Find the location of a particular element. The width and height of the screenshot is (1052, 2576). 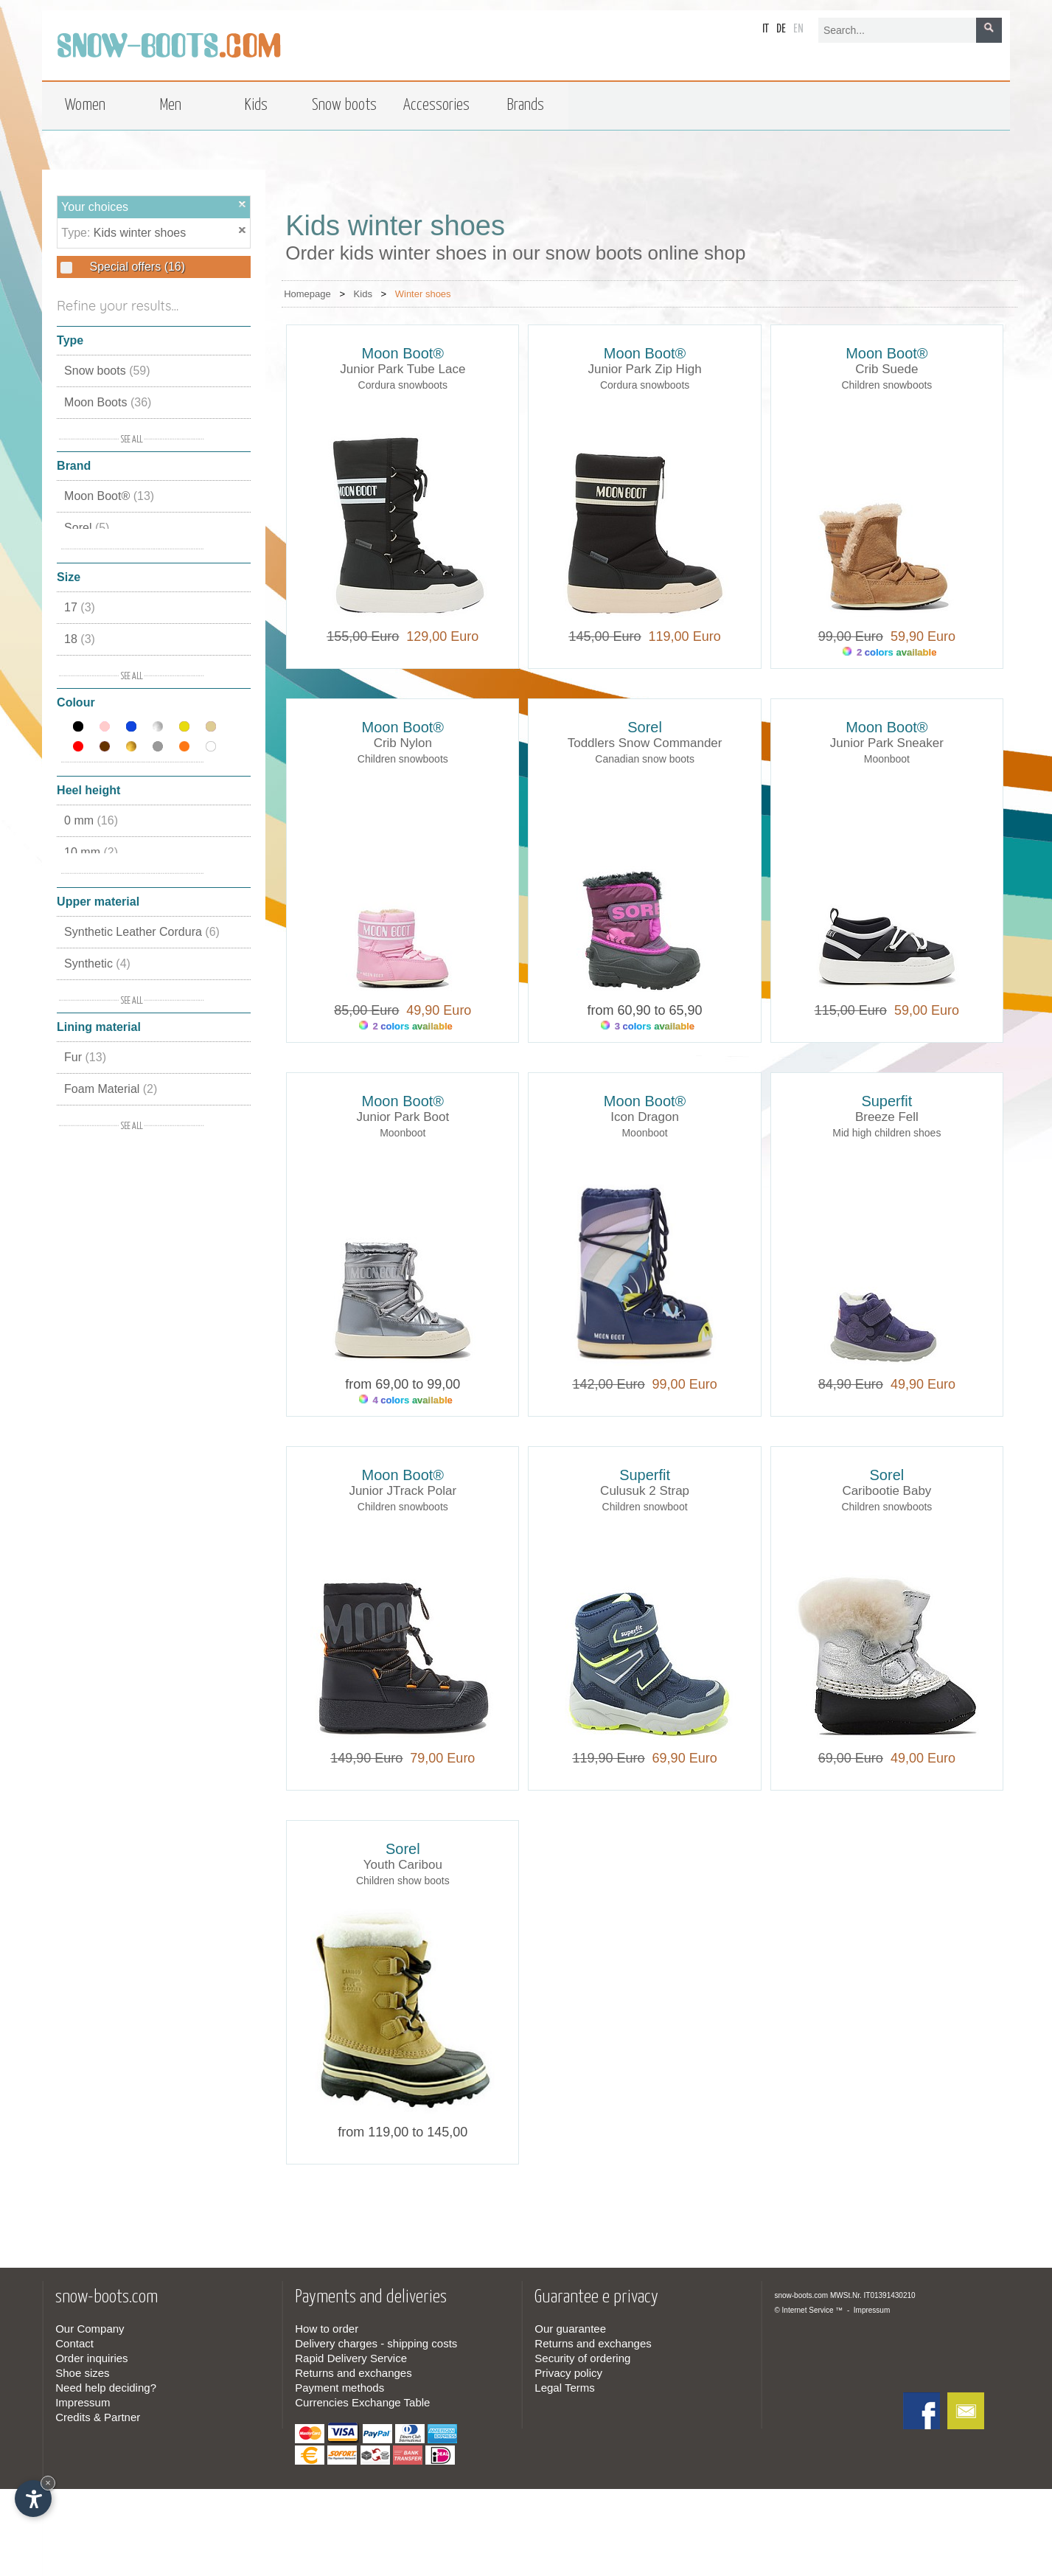

Junior JTrack Polar is located at coordinates (402, 1491).